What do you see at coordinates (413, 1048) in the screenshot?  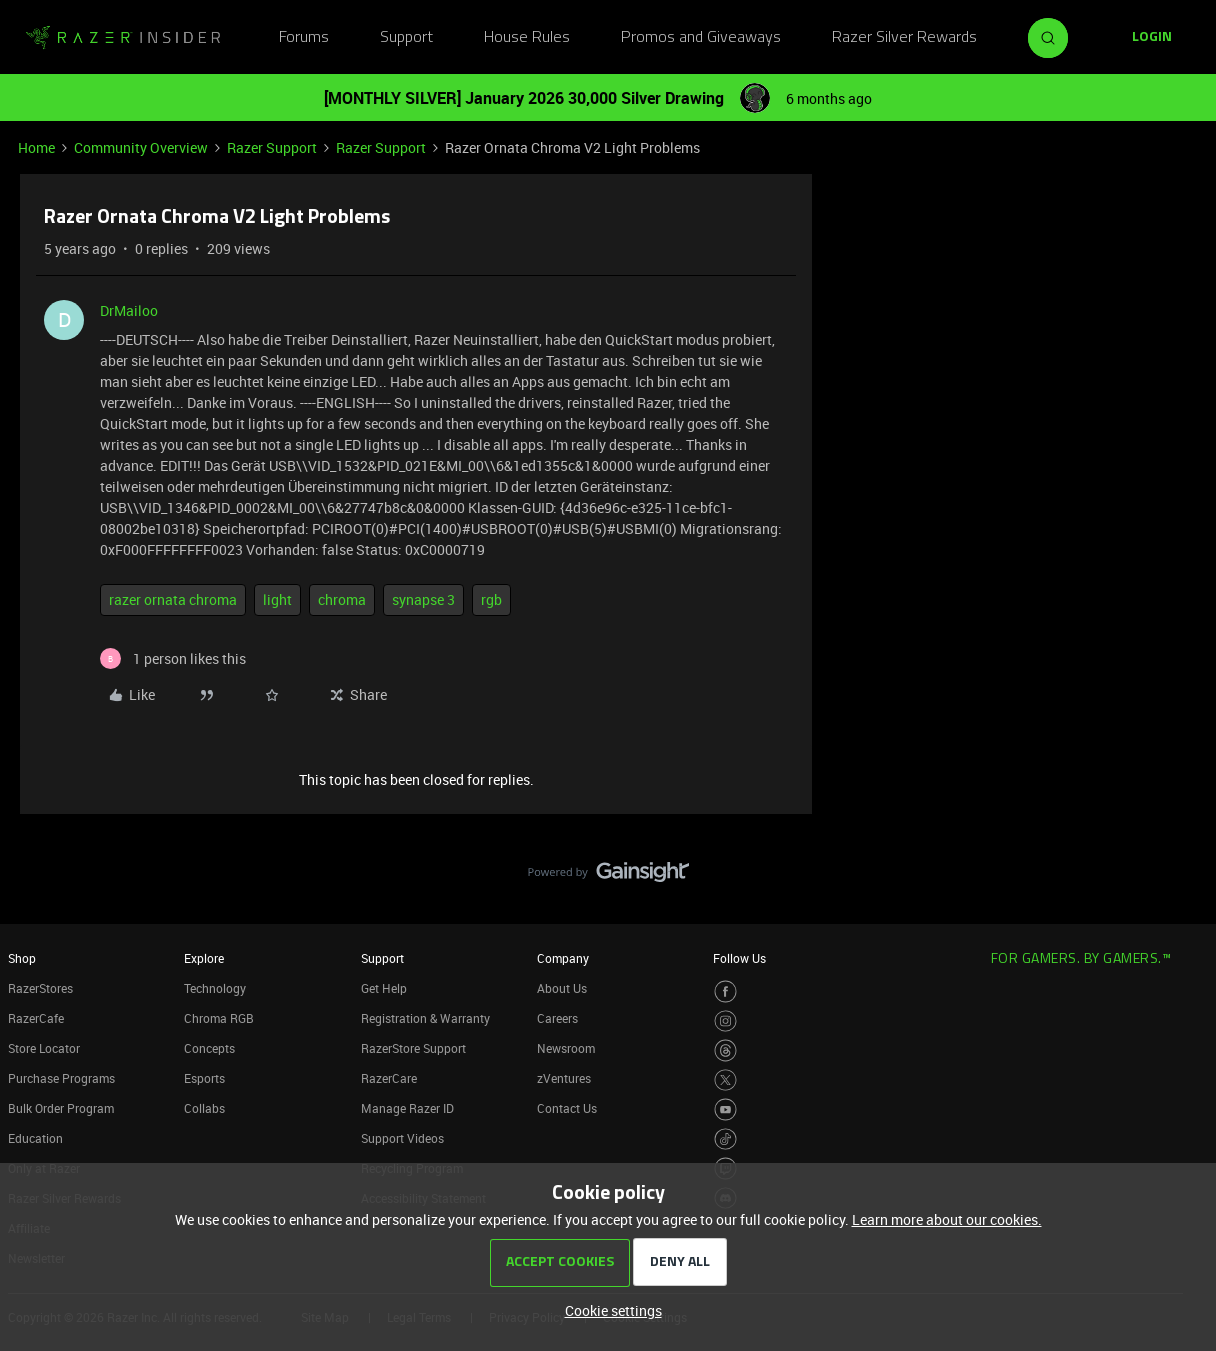 I see `RazerStore Support` at bounding box center [413, 1048].